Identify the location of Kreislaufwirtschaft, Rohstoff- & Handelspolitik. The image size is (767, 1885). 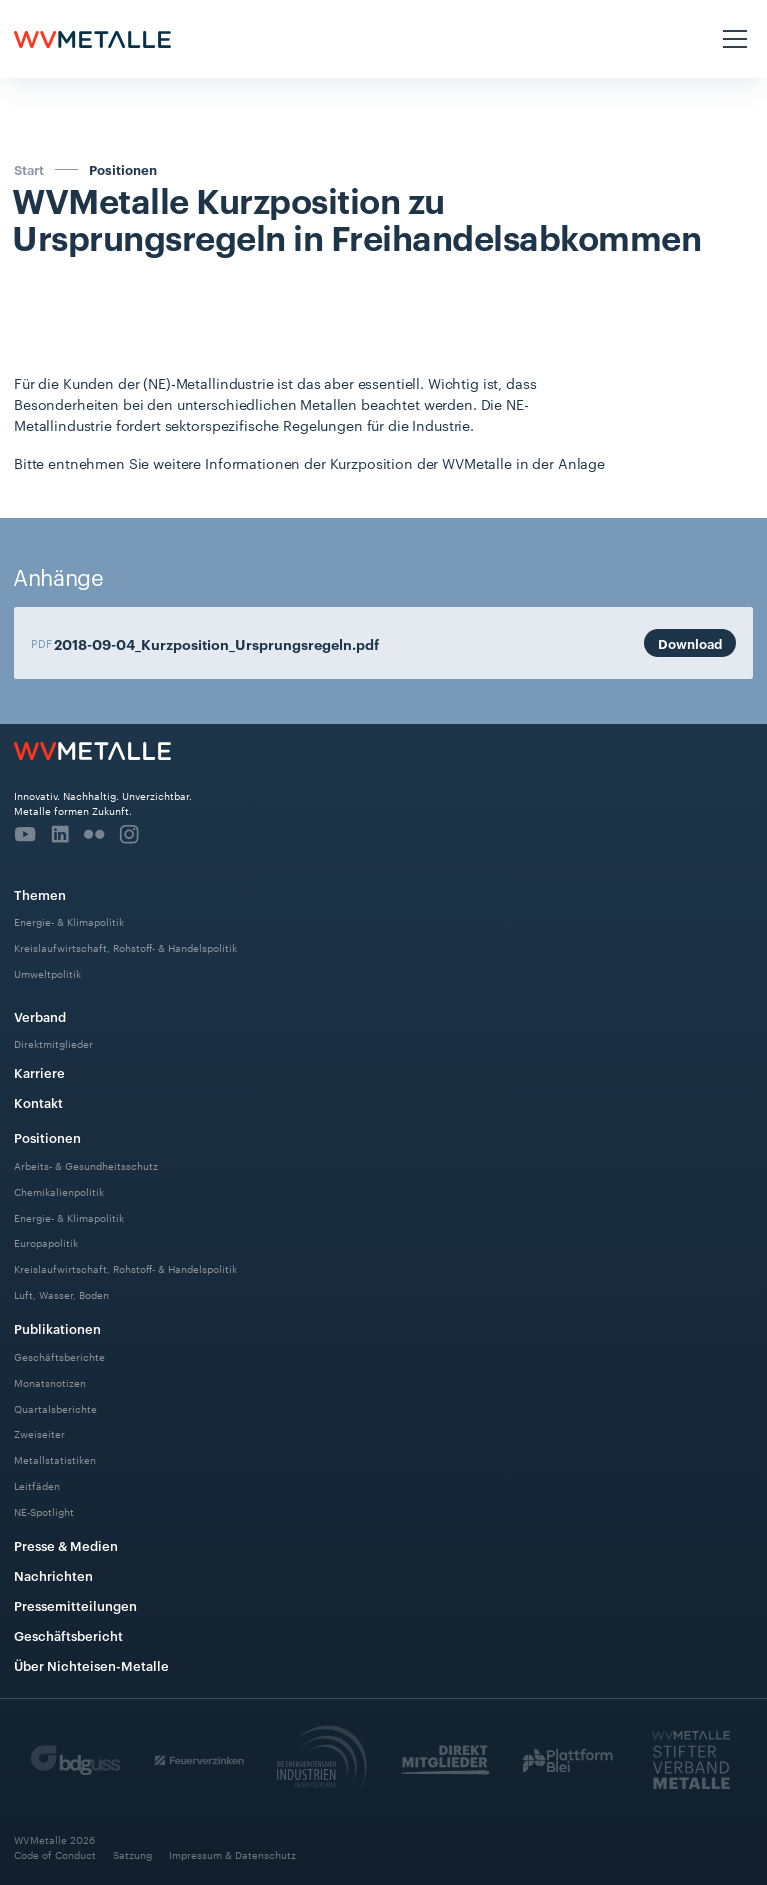
(125, 947).